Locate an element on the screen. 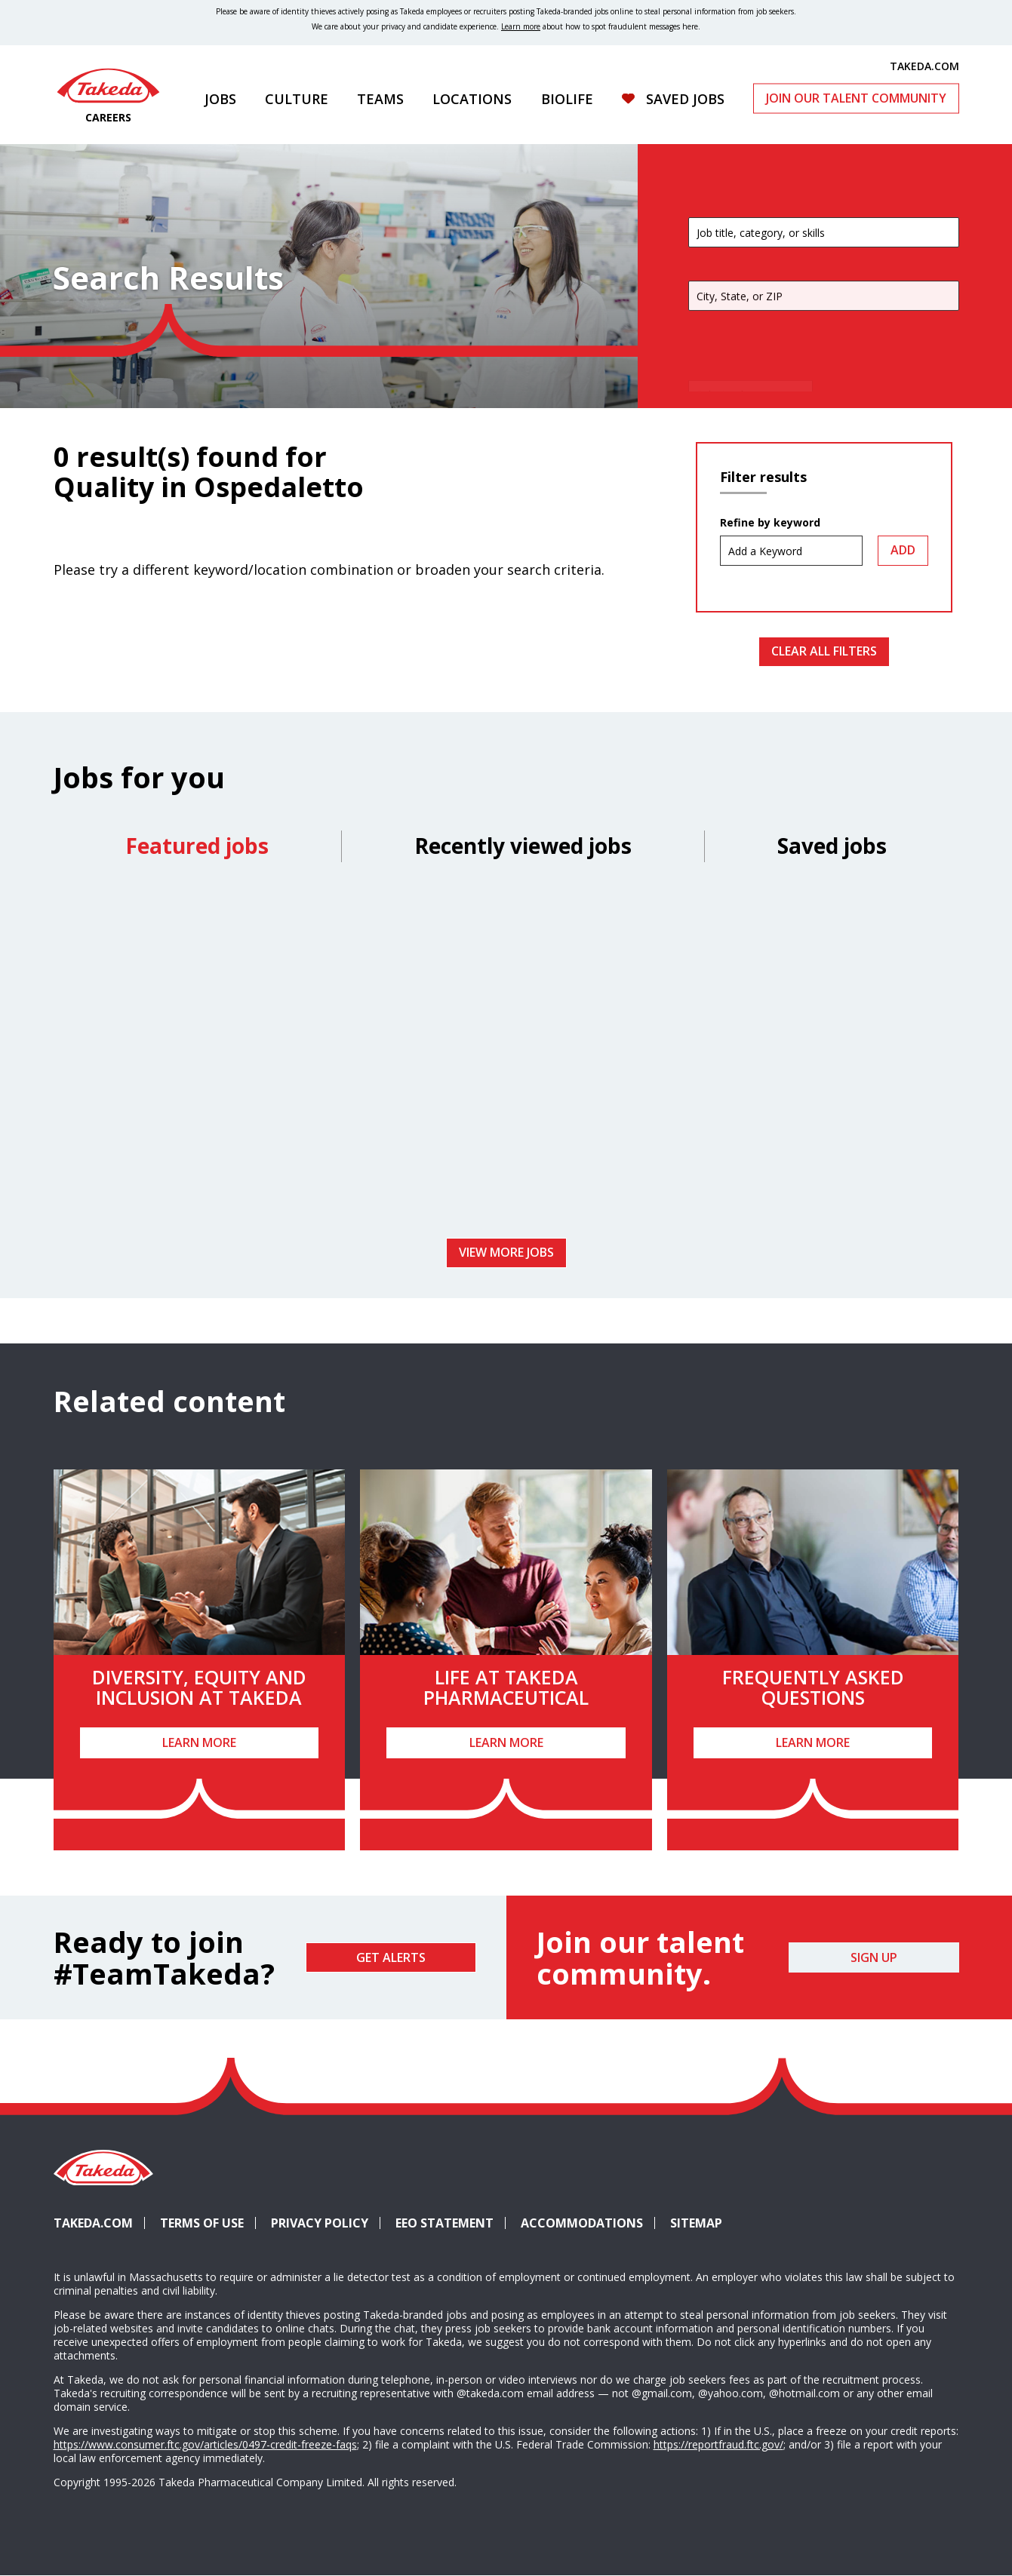 This screenshot has width=1012, height=2576. Sign Up is located at coordinates (874, 1957).